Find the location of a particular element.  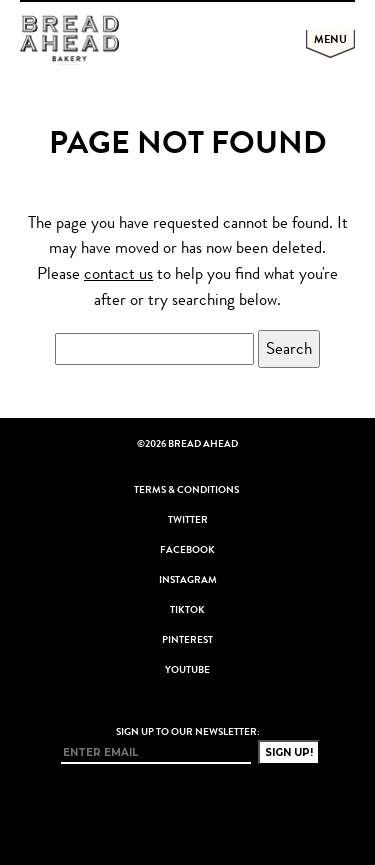

contact us is located at coordinates (118, 273).